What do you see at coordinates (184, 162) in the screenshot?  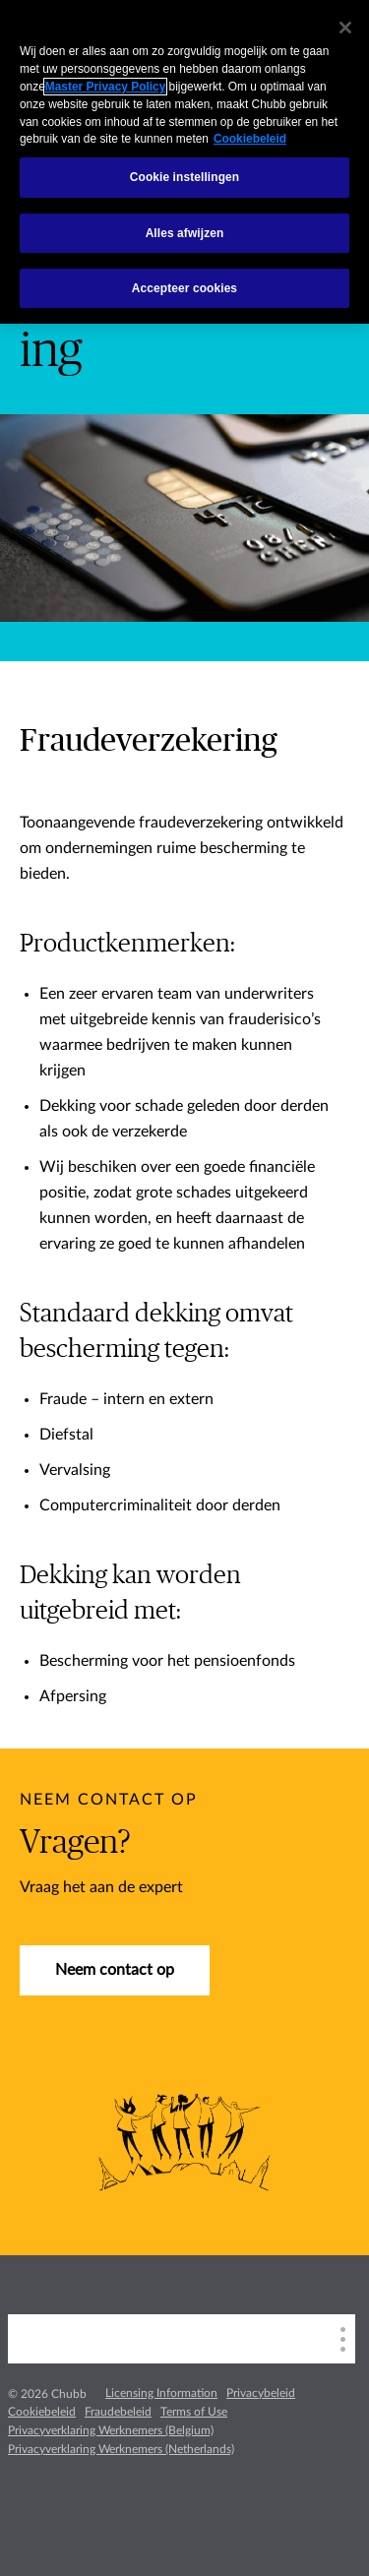 I see `[region]` at bounding box center [184, 162].